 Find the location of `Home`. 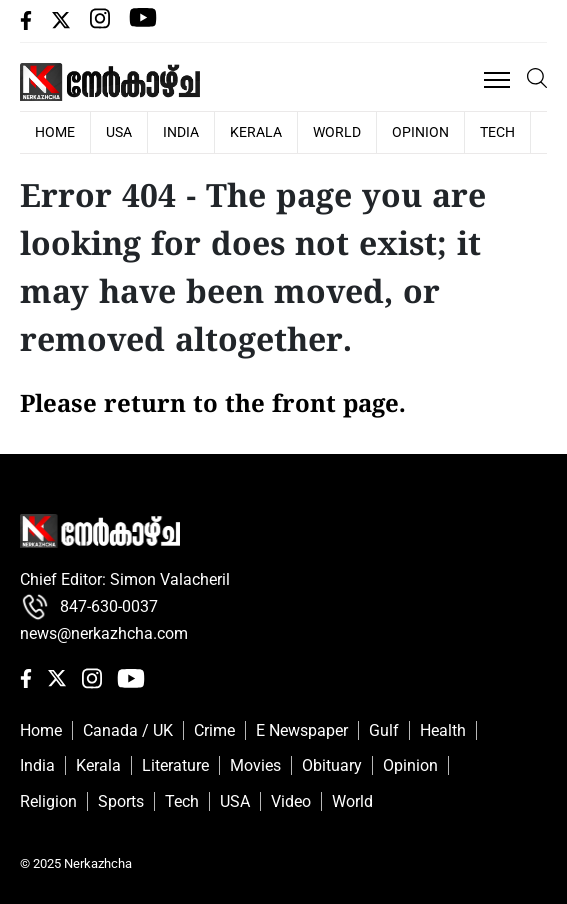

Home is located at coordinates (41, 730).